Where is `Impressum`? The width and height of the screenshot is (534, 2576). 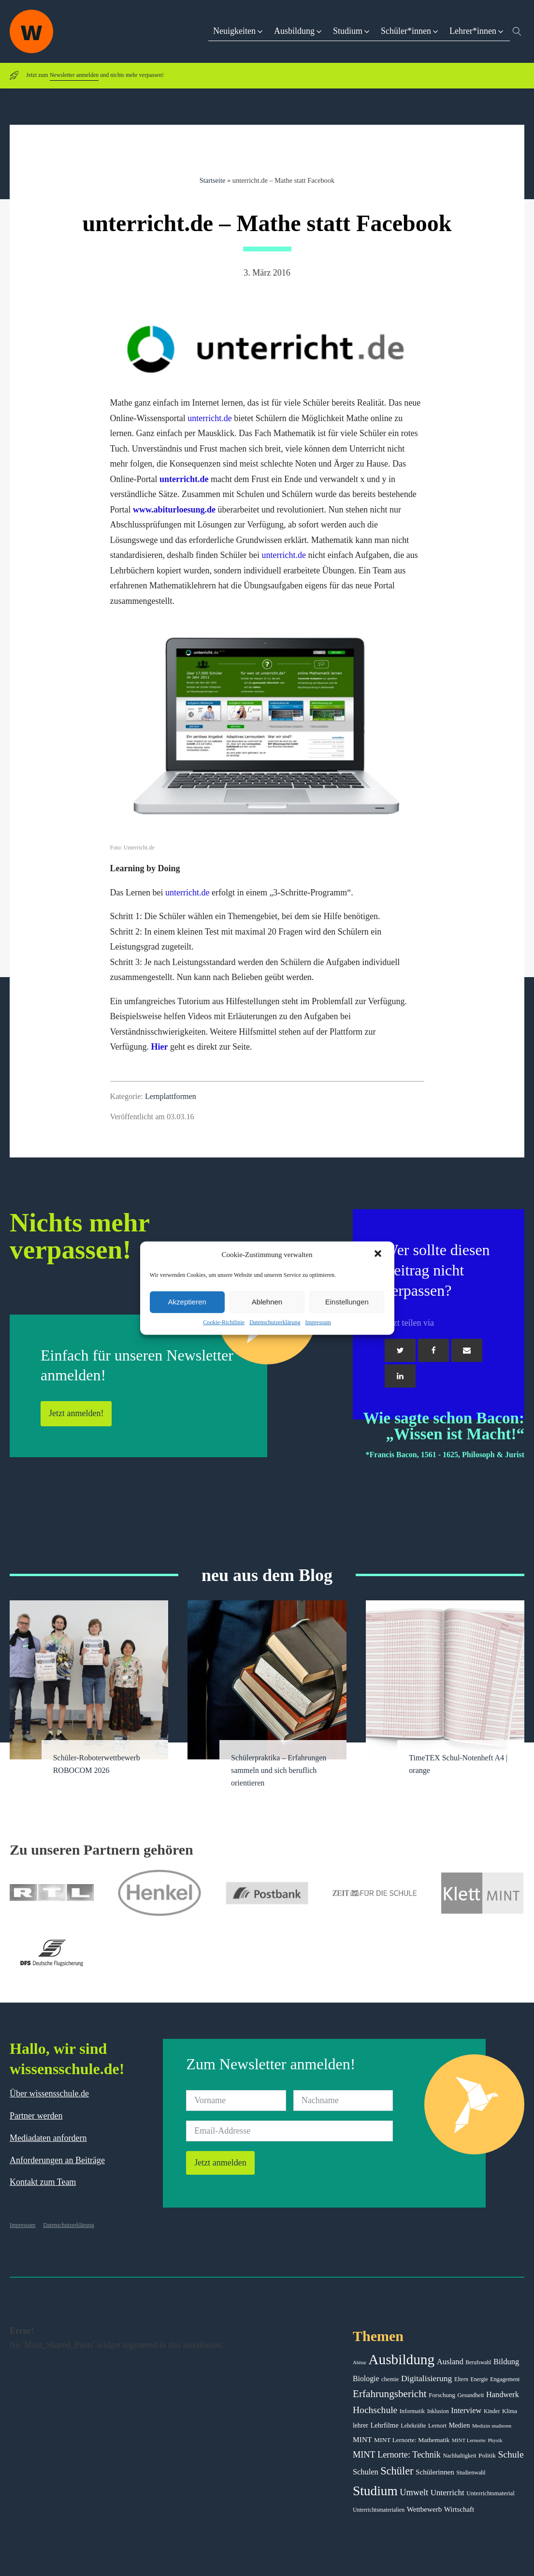 Impressum is located at coordinates (318, 1321).